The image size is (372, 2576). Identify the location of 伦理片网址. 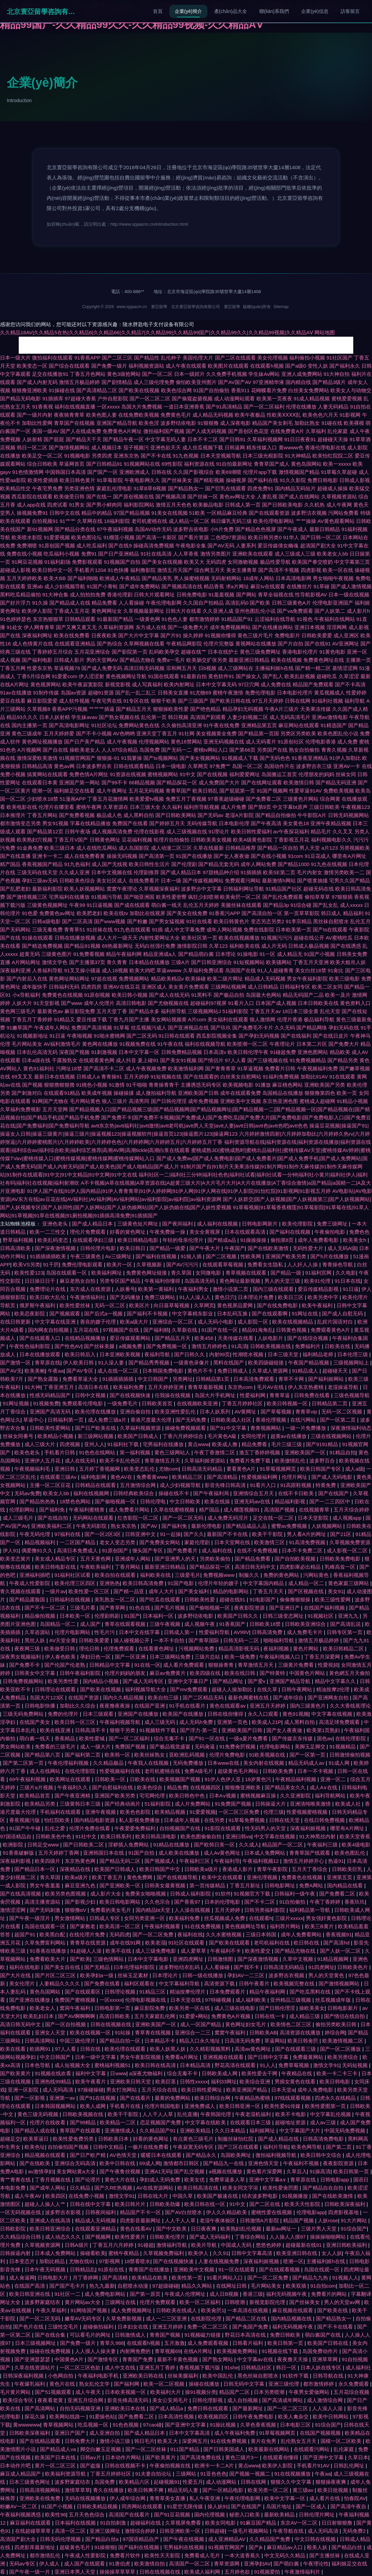
(295, 1477).